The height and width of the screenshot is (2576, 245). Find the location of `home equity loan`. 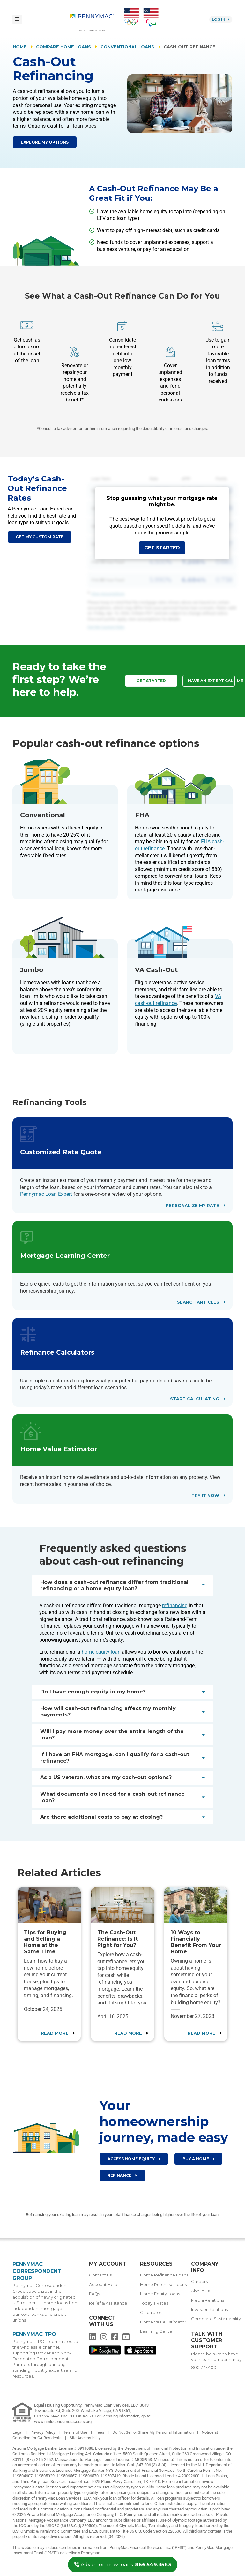

home equity loan is located at coordinates (101, 1652).